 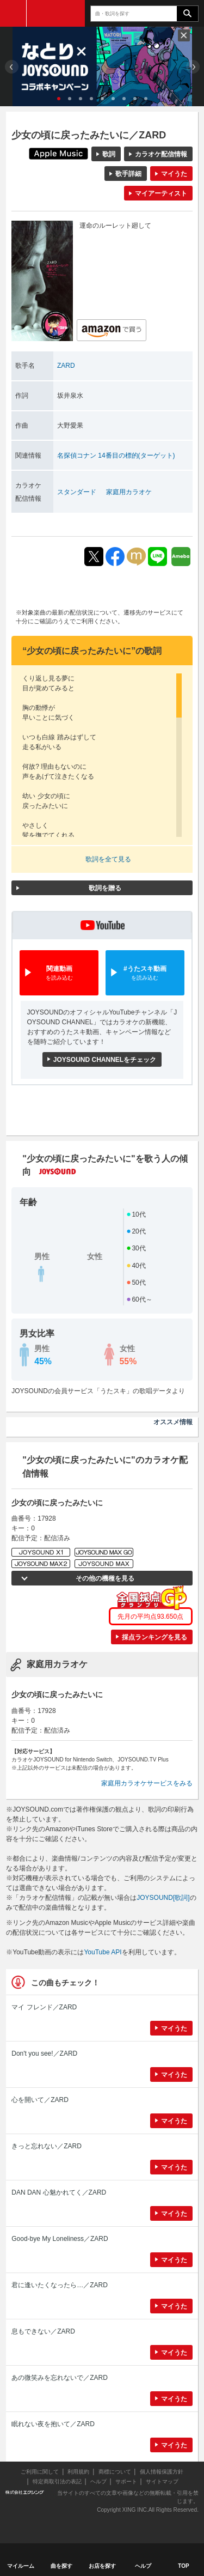 I want to click on 君に逢いたくなったら…／ZARD, so click(x=59, y=2285).